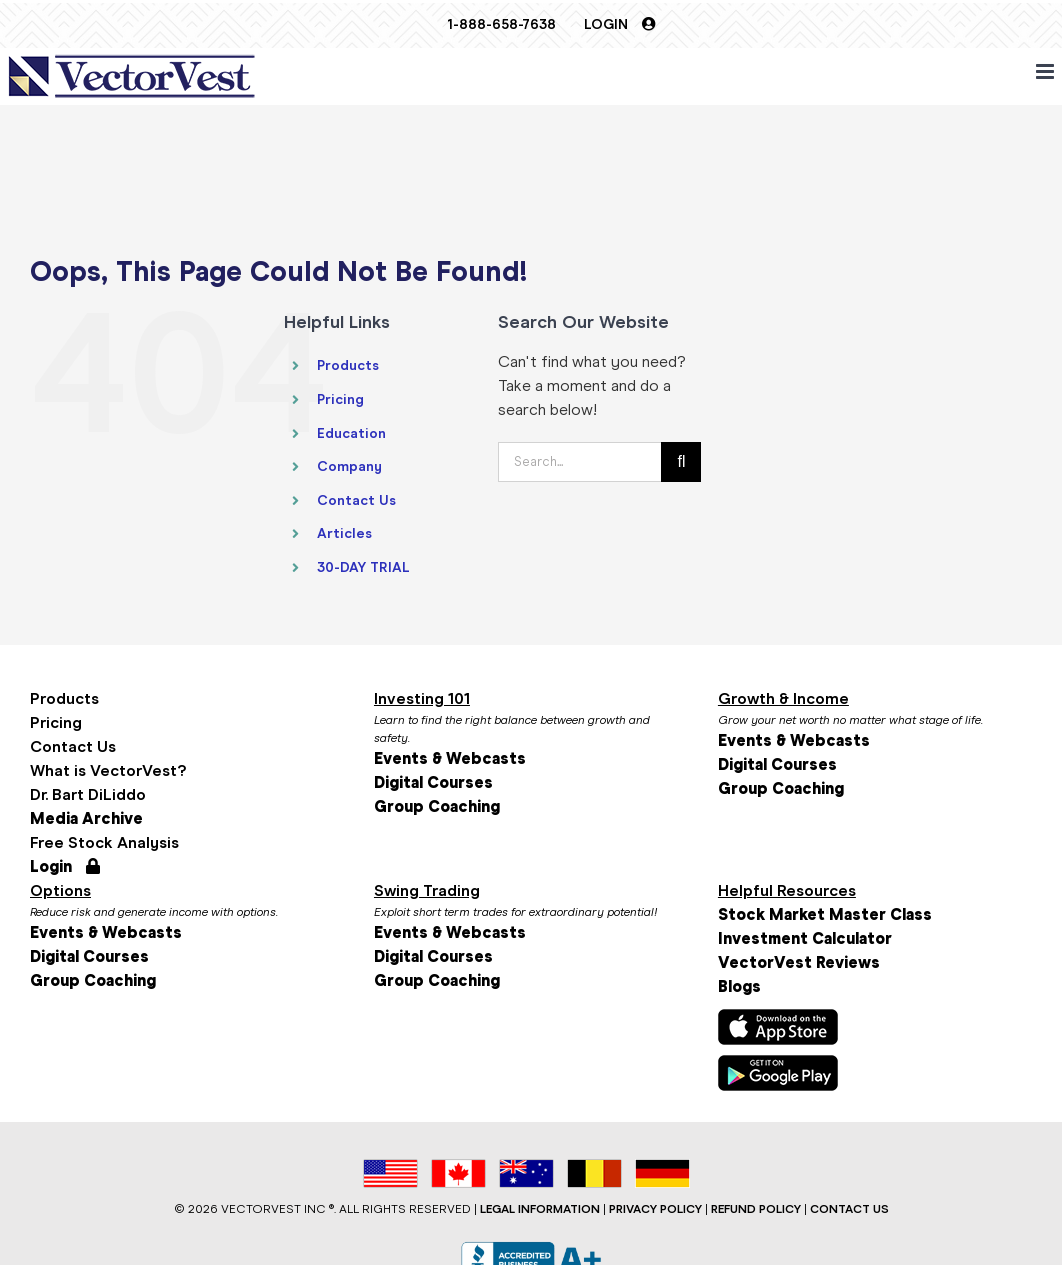 The width and height of the screenshot is (1062, 1265). What do you see at coordinates (363, 567) in the screenshot?
I see `30-DAY TRIAL` at bounding box center [363, 567].